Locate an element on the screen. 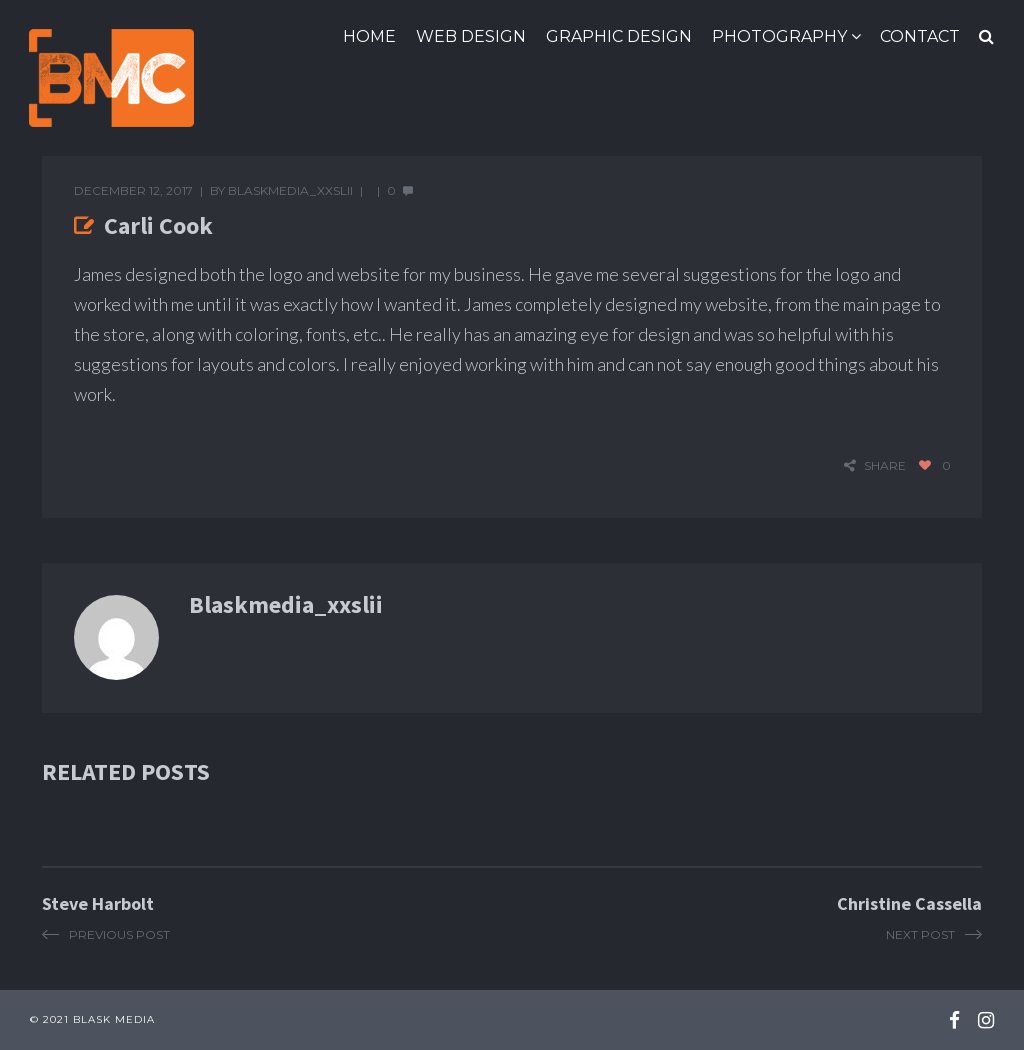 This screenshot has height=1050, width=1024. Web Design is located at coordinates (471, 36).